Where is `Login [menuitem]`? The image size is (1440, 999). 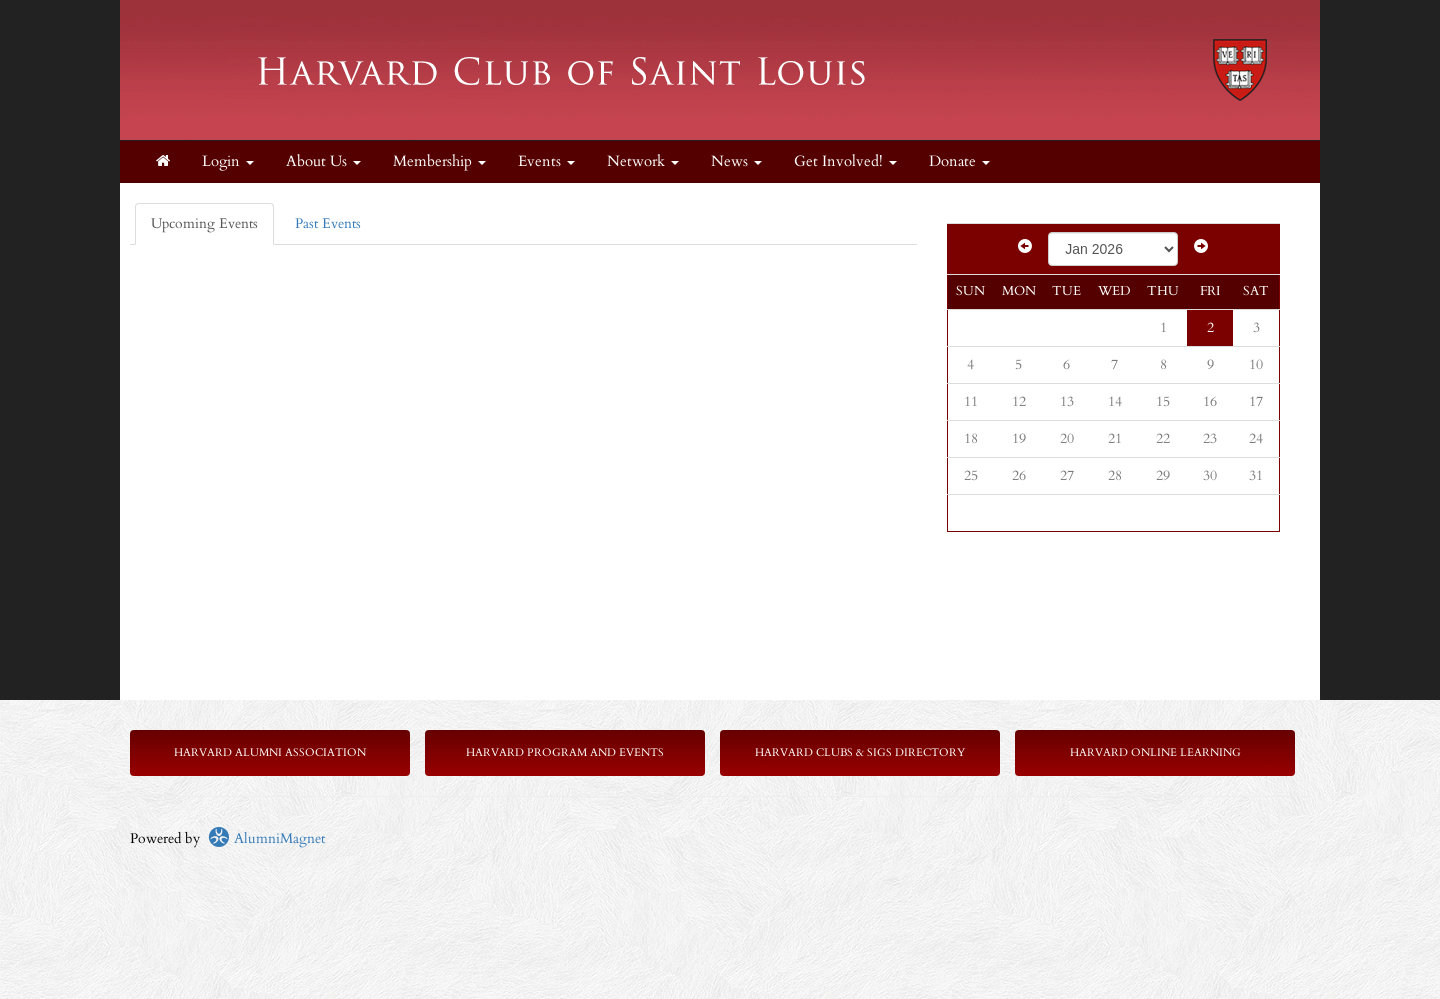
Login [menuitem] is located at coordinates (228, 161).